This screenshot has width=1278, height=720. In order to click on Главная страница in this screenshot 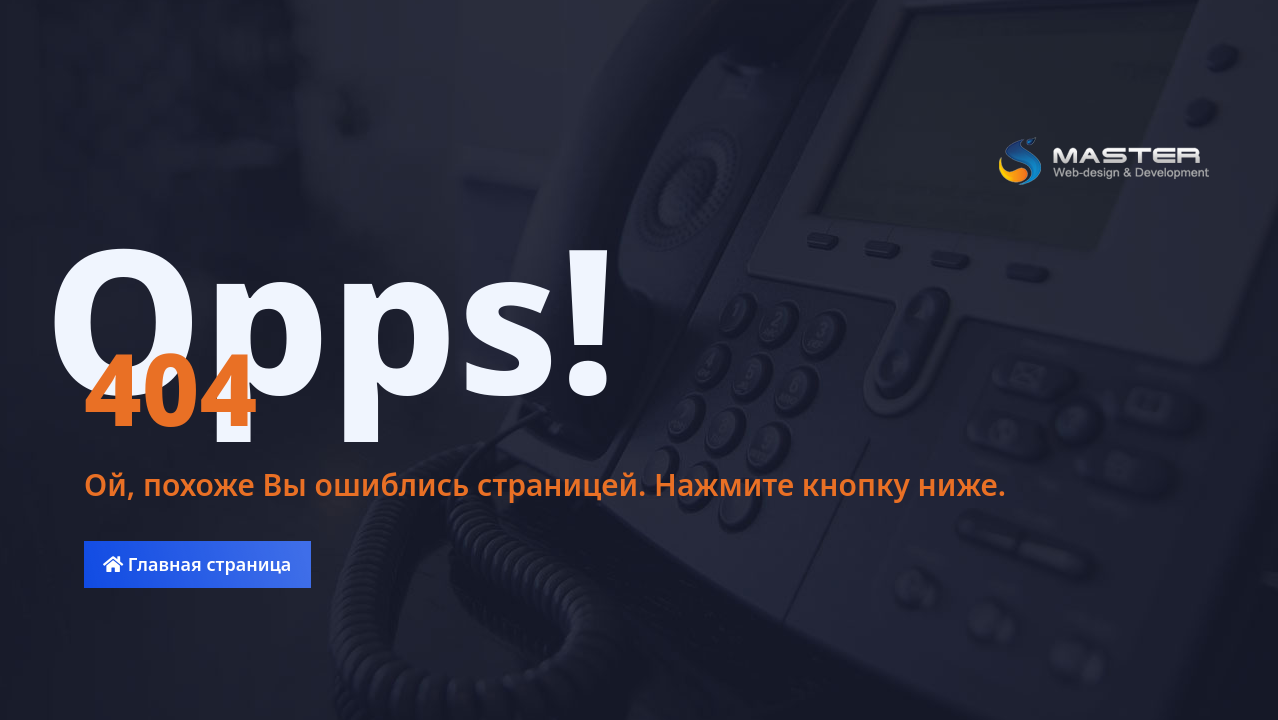, I will do `click(197, 564)`.